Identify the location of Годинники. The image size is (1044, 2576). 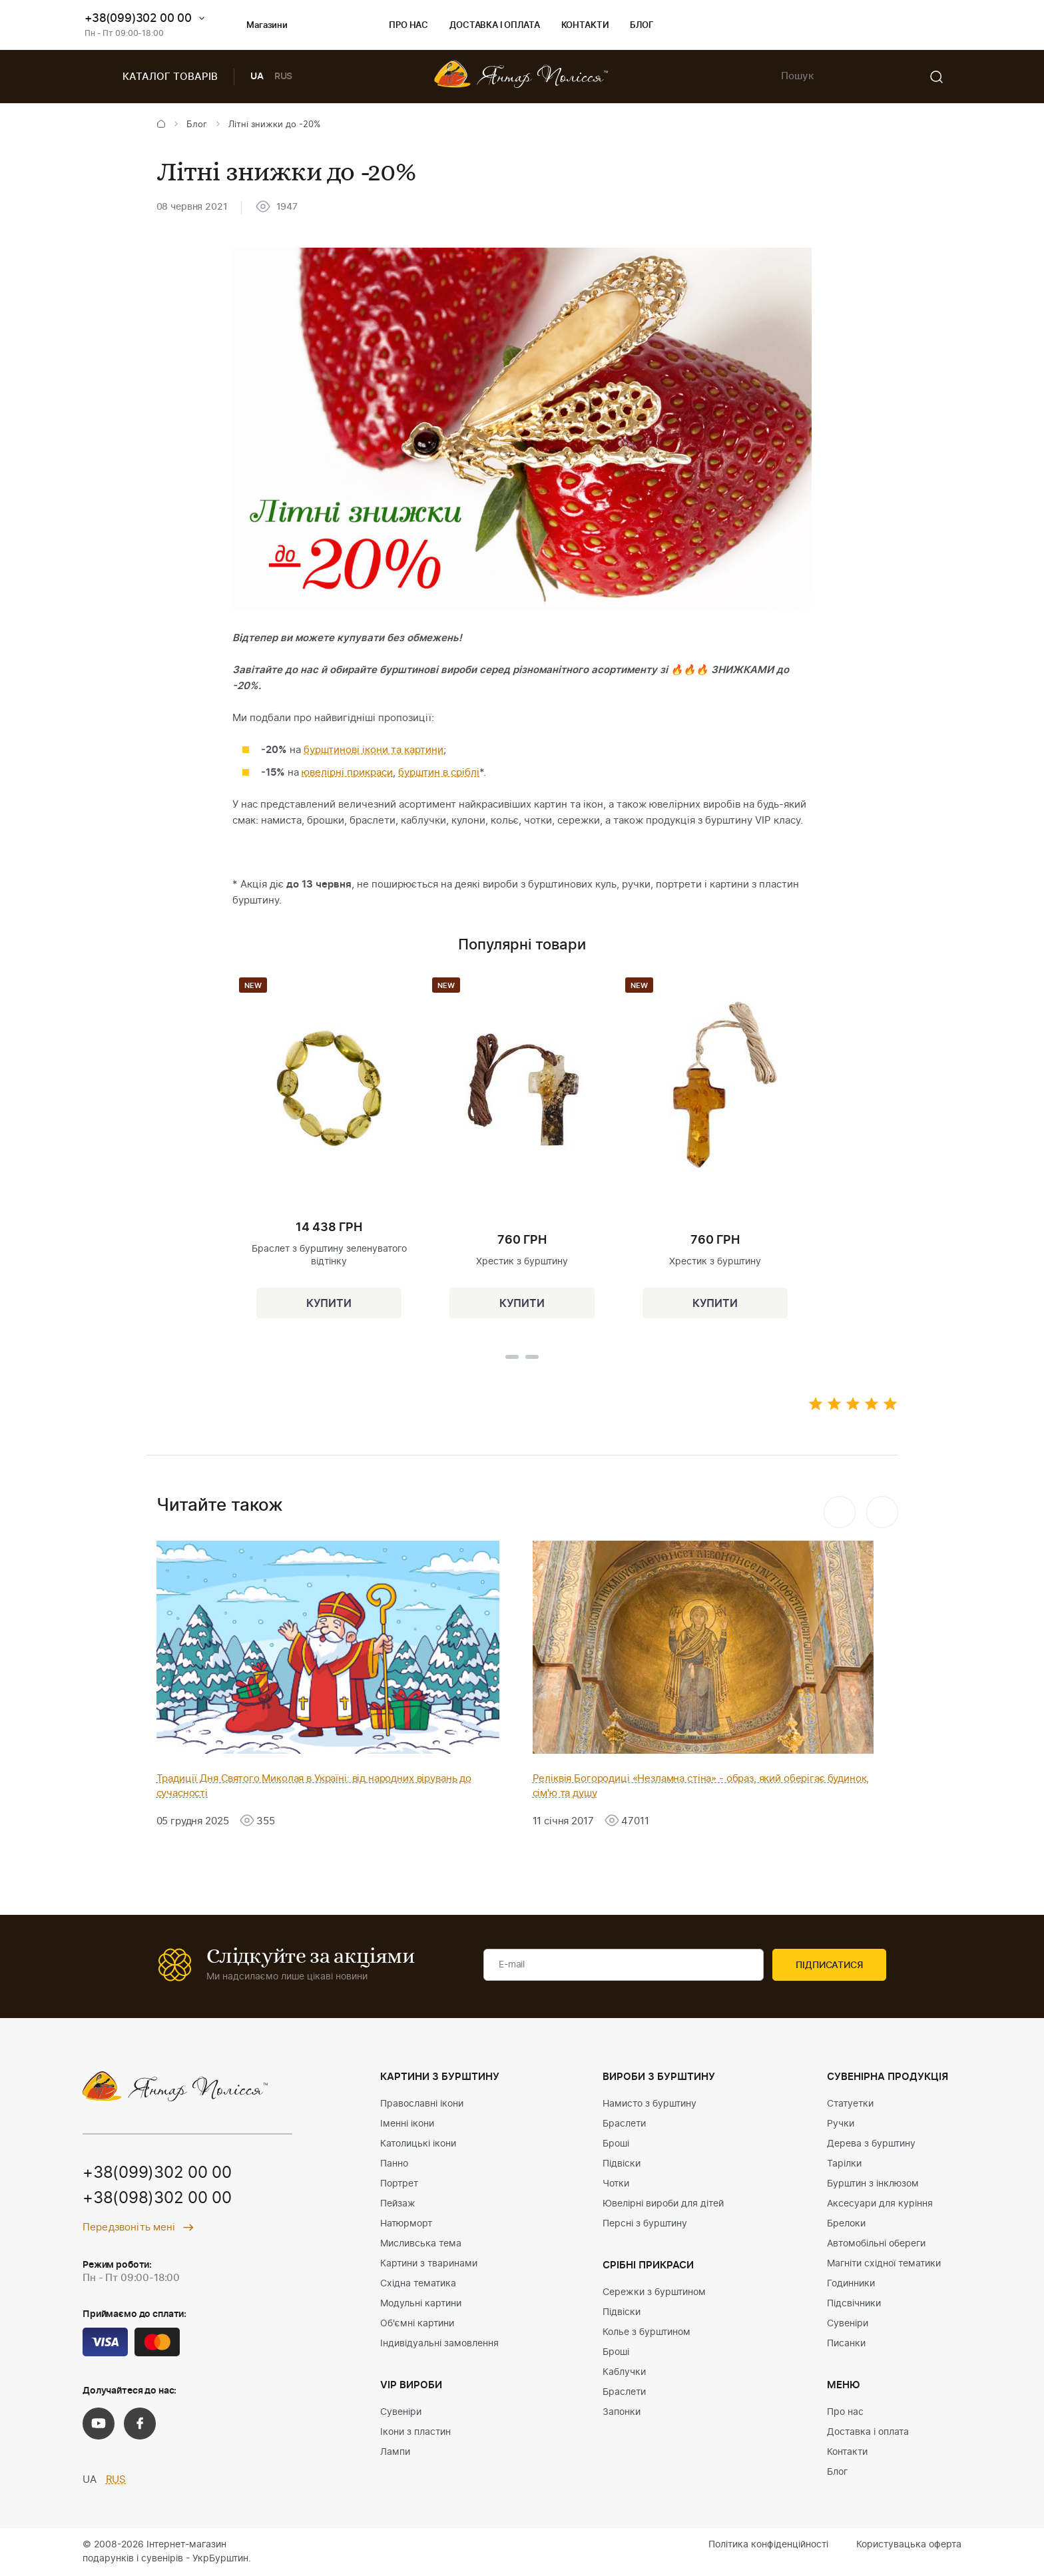
(851, 2283).